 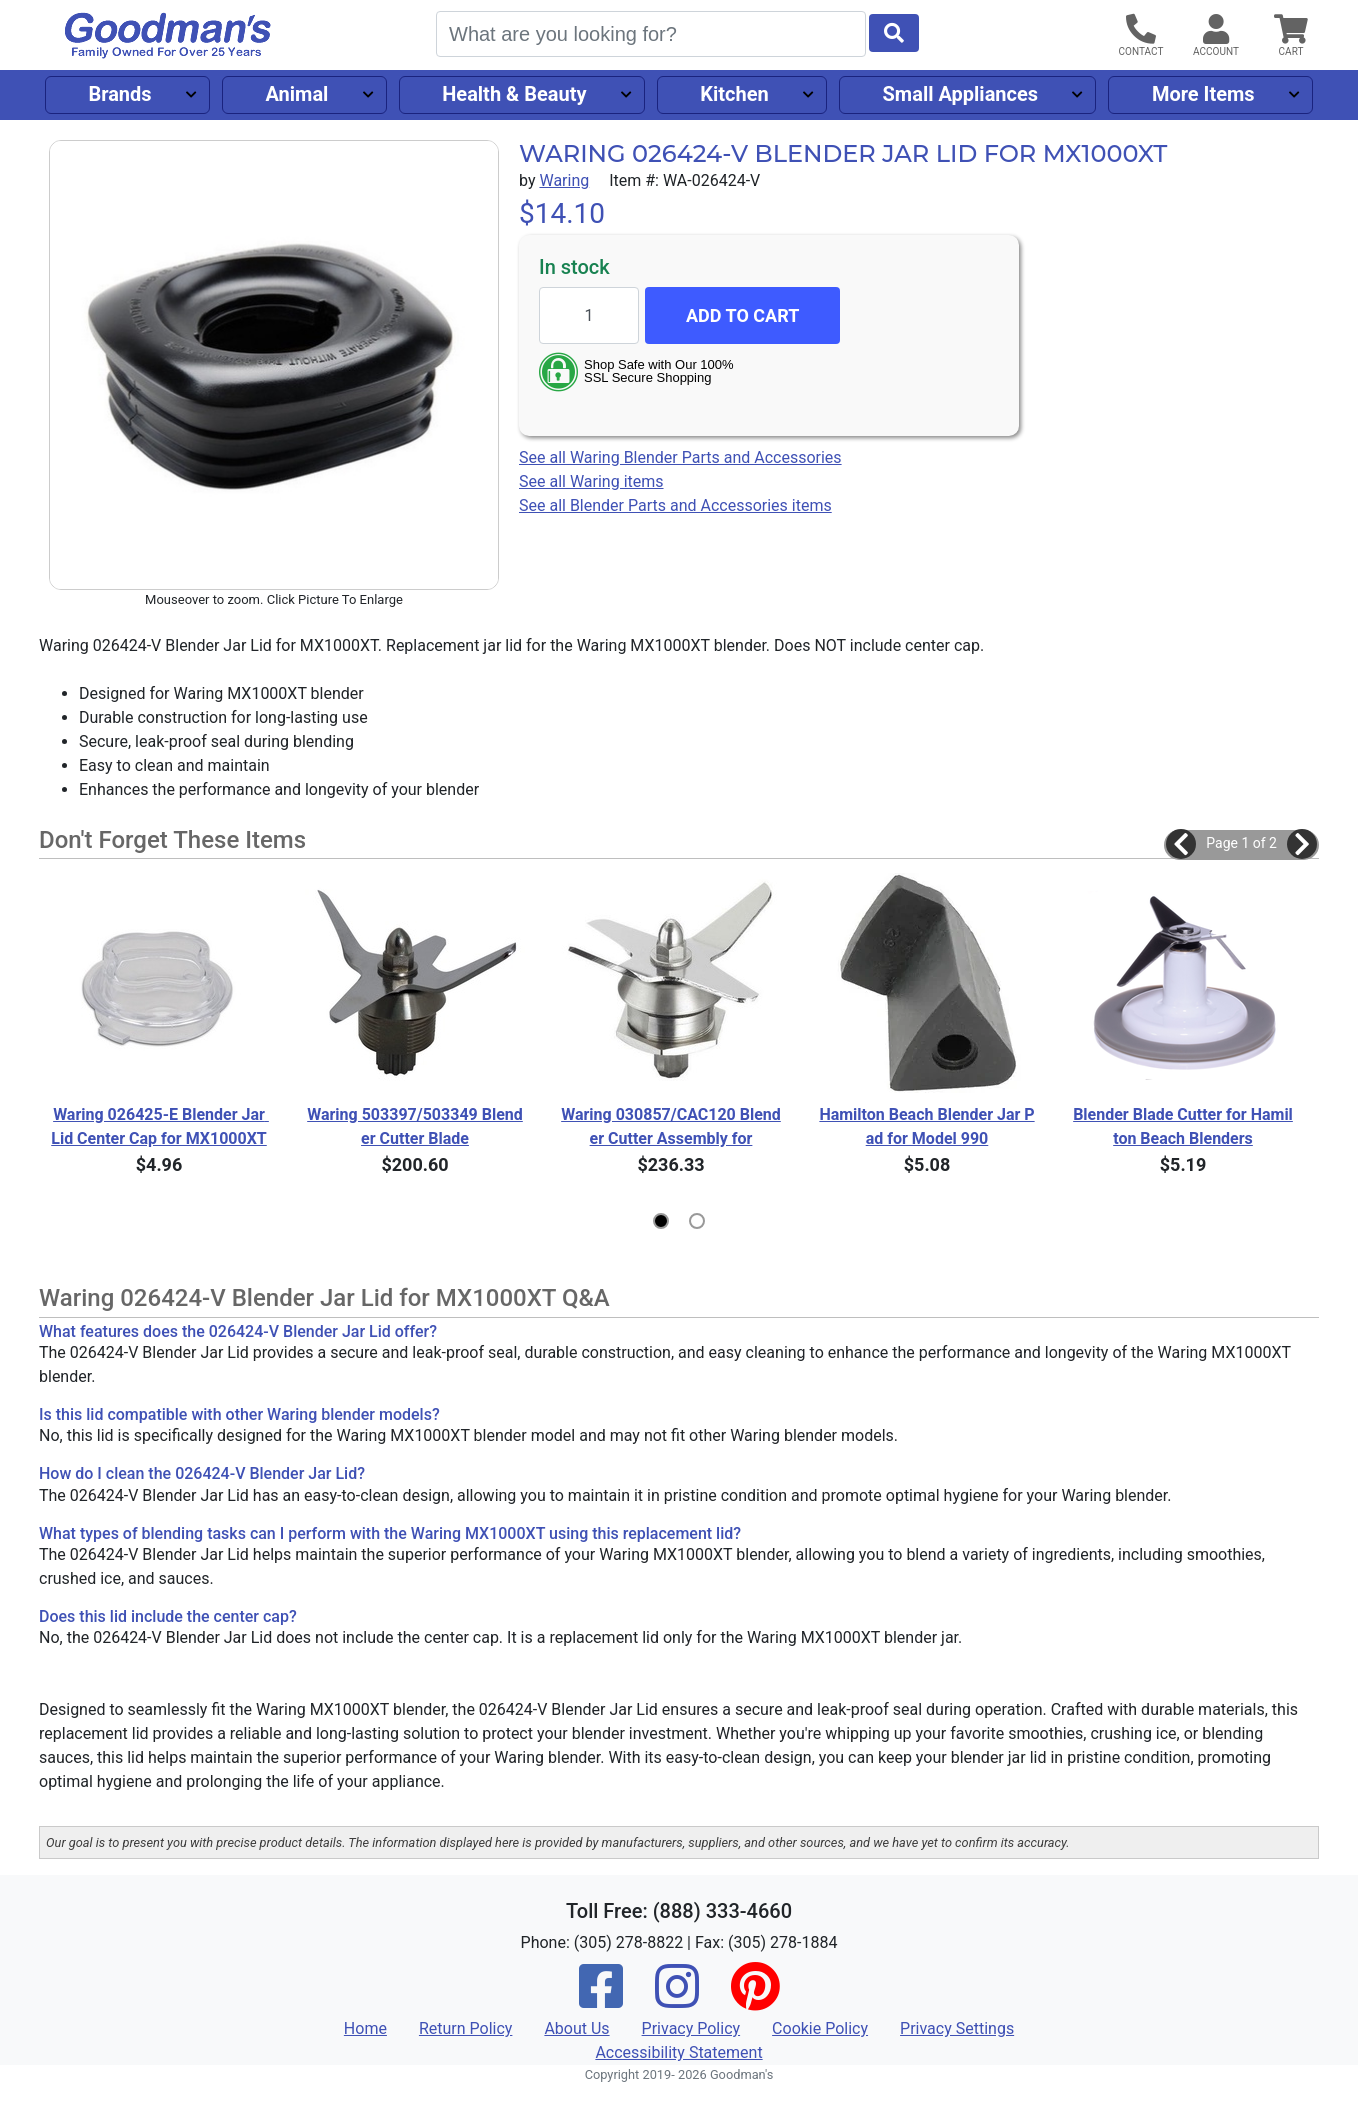 What do you see at coordinates (734, 94) in the screenshot?
I see `Kitchen` at bounding box center [734, 94].